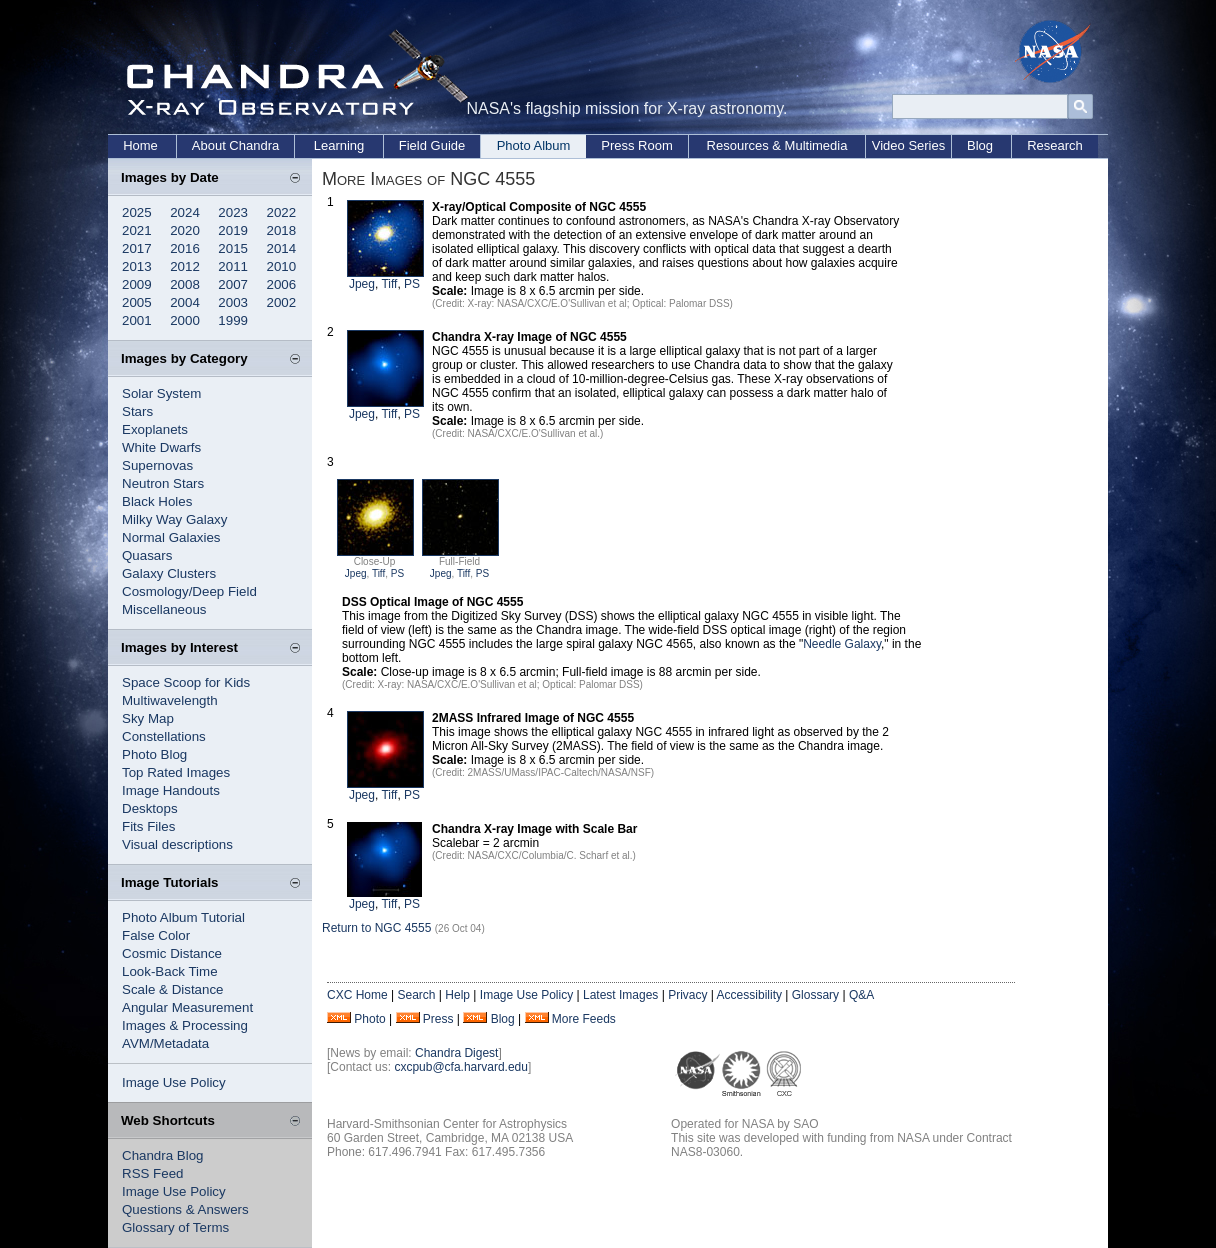 The width and height of the screenshot is (1216, 1248). I want to click on 2012, so click(185, 266).